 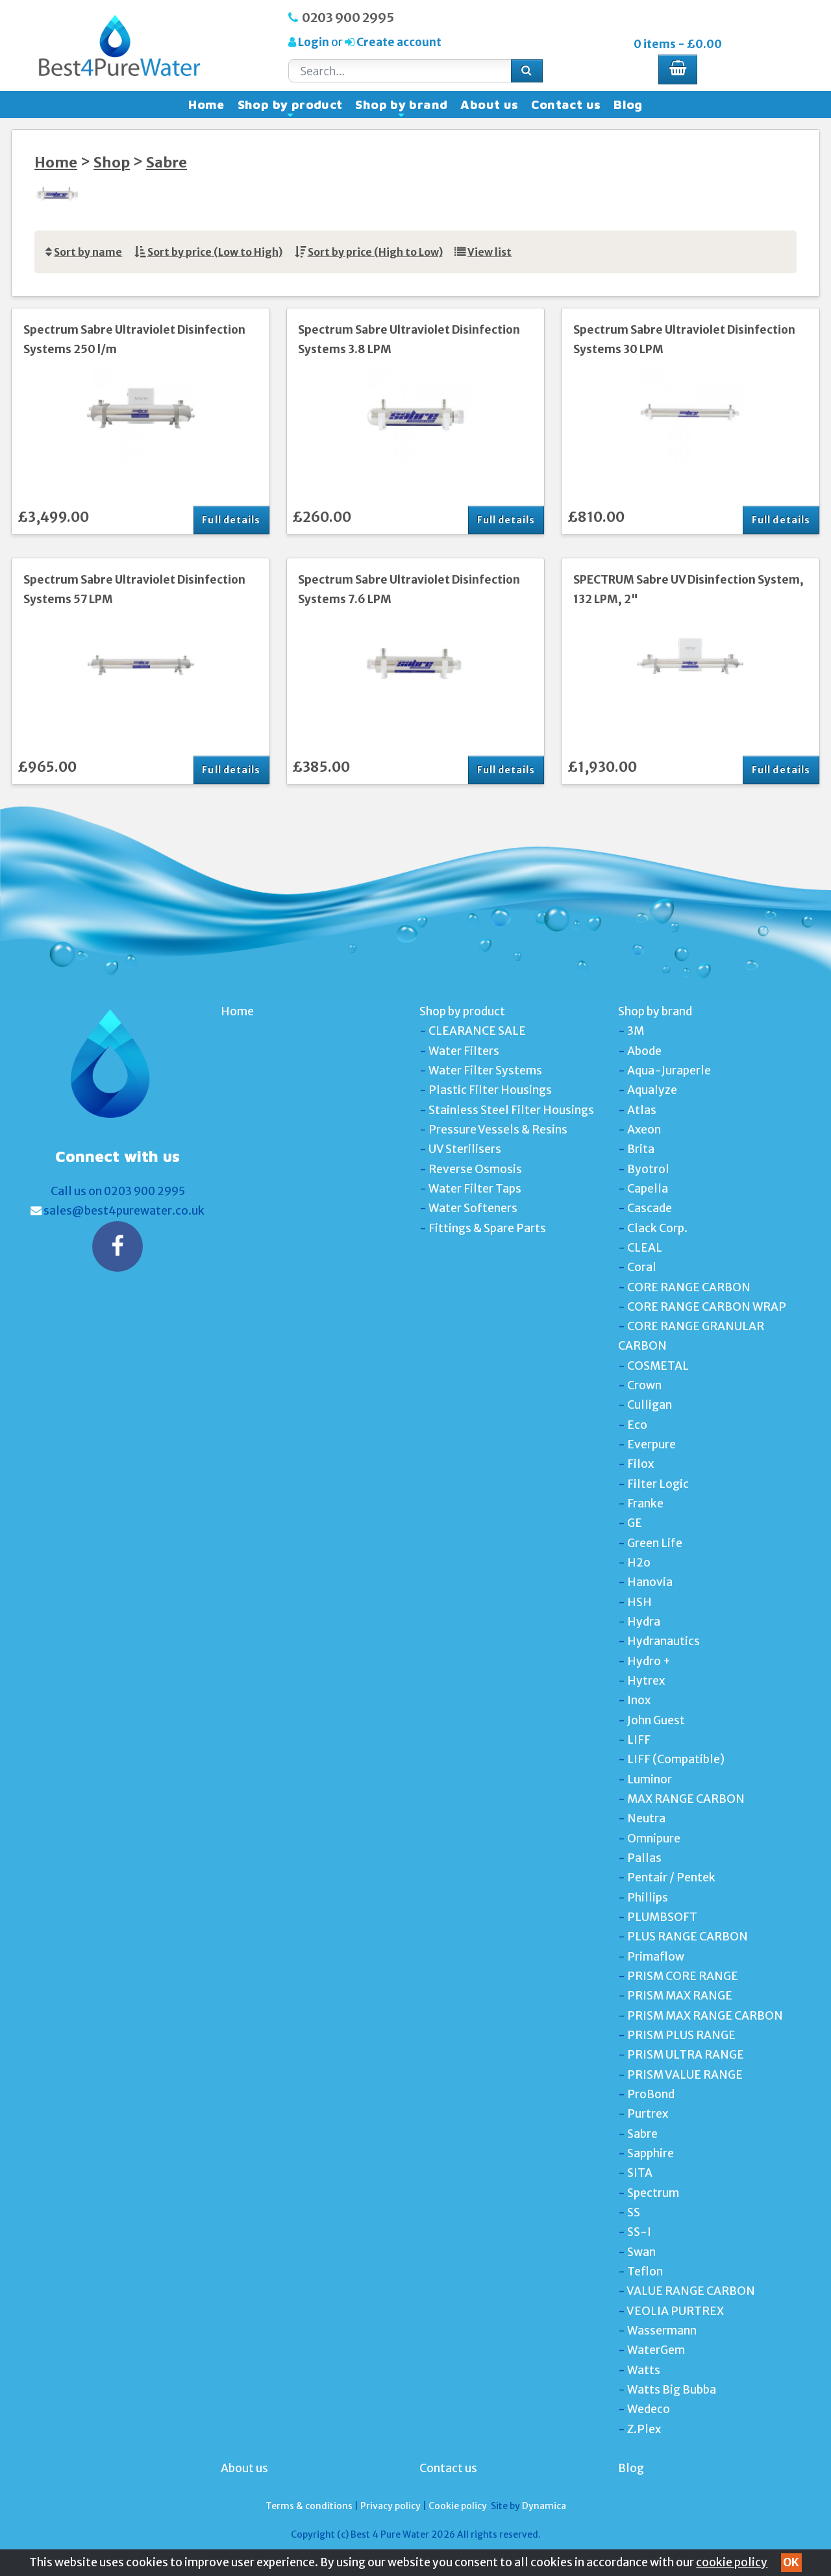 What do you see at coordinates (644, 1248) in the screenshot?
I see `CLEAL` at bounding box center [644, 1248].